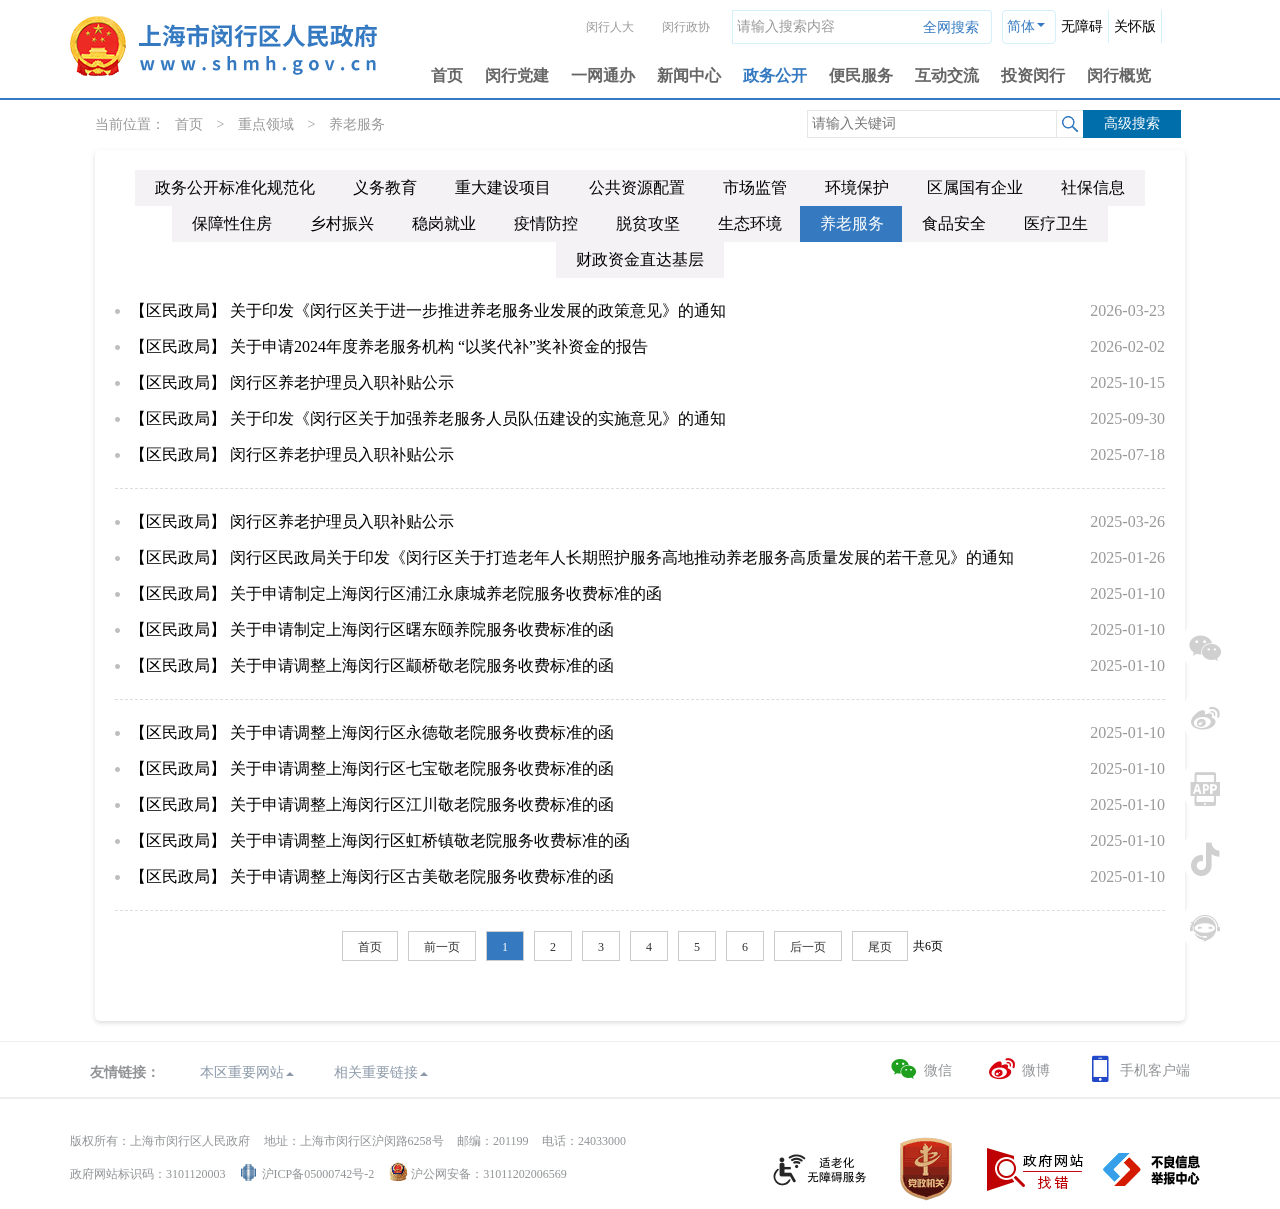 Image resolution: width=1280 pixels, height=1209 pixels. Describe the element at coordinates (503, 187) in the screenshot. I see `重大建设项目` at that location.